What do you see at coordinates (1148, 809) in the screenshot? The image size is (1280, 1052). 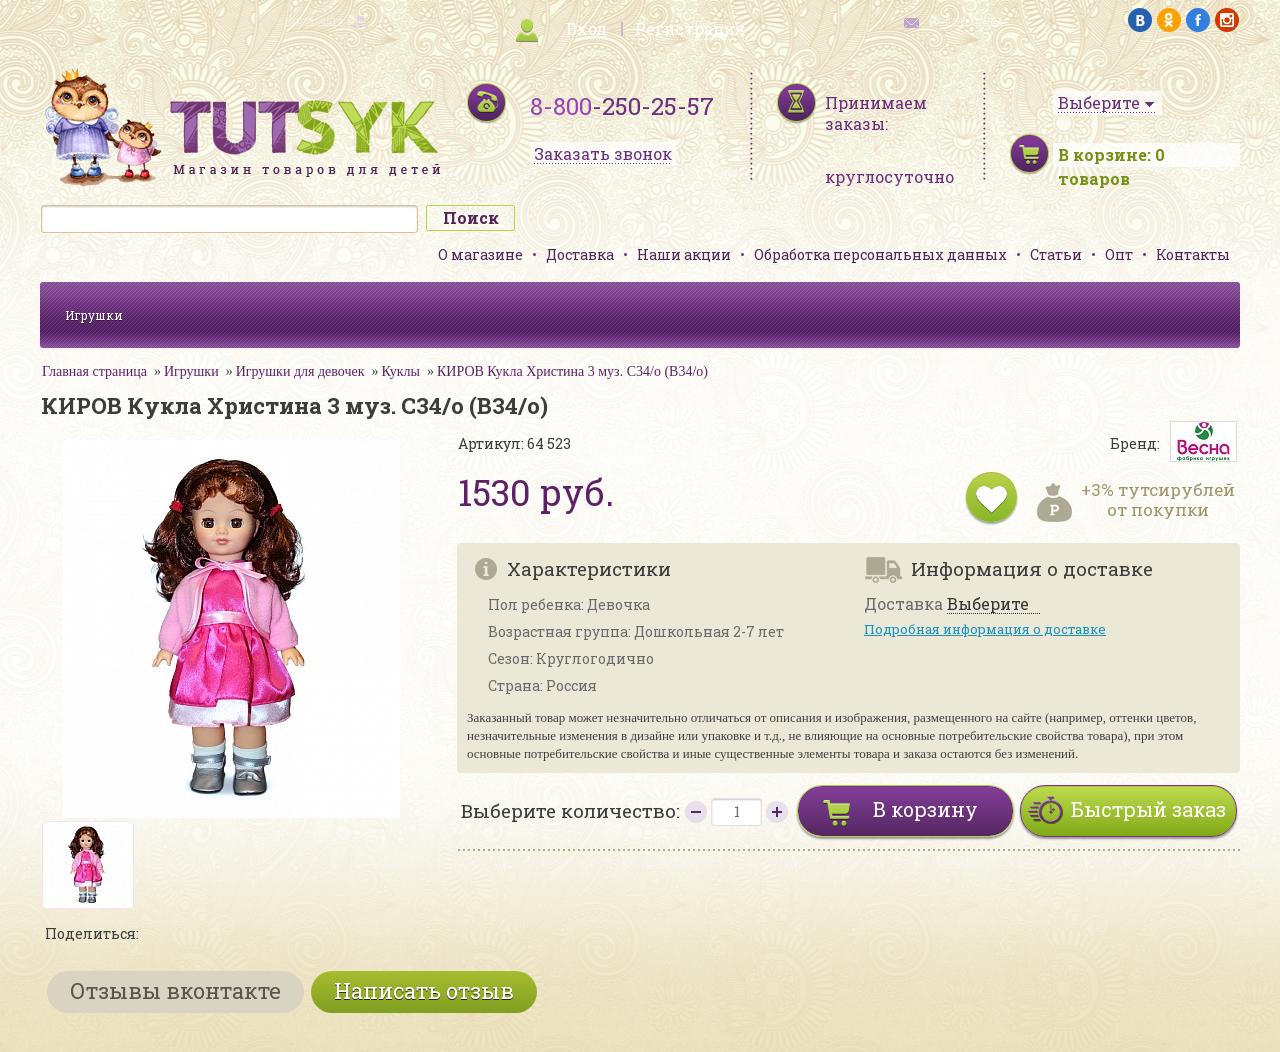 I see `Быстрый заказ` at bounding box center [1148, 809].